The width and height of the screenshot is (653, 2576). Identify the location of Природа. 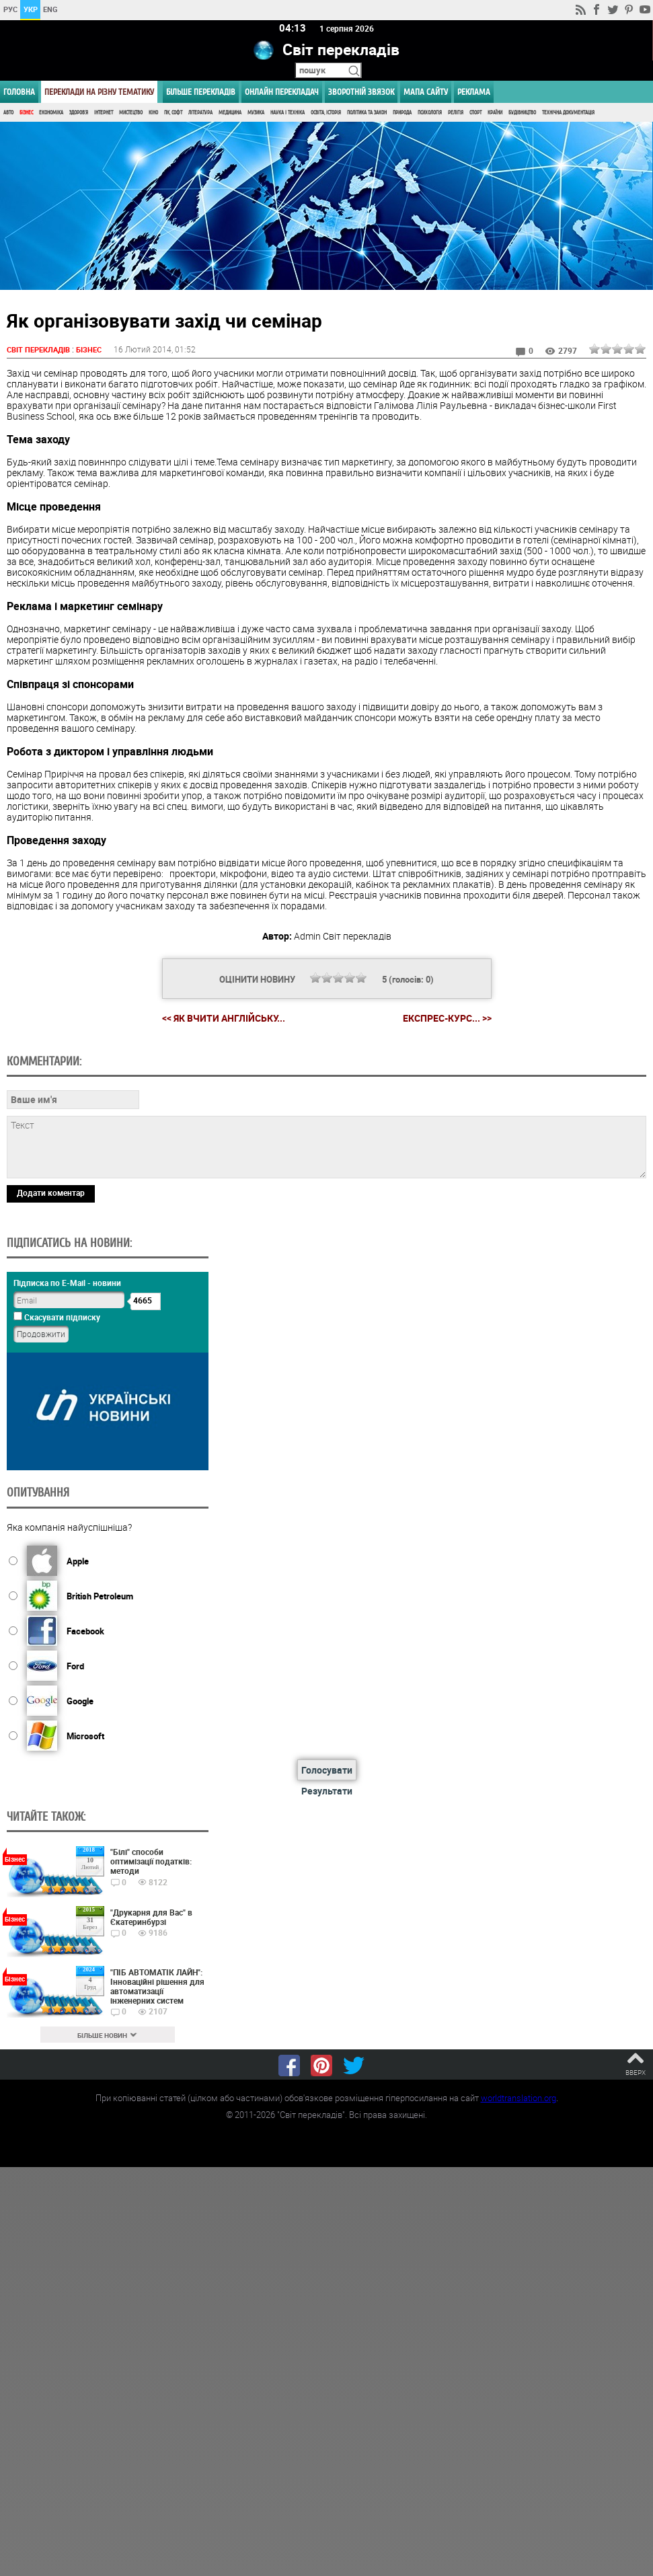
(402, 113).